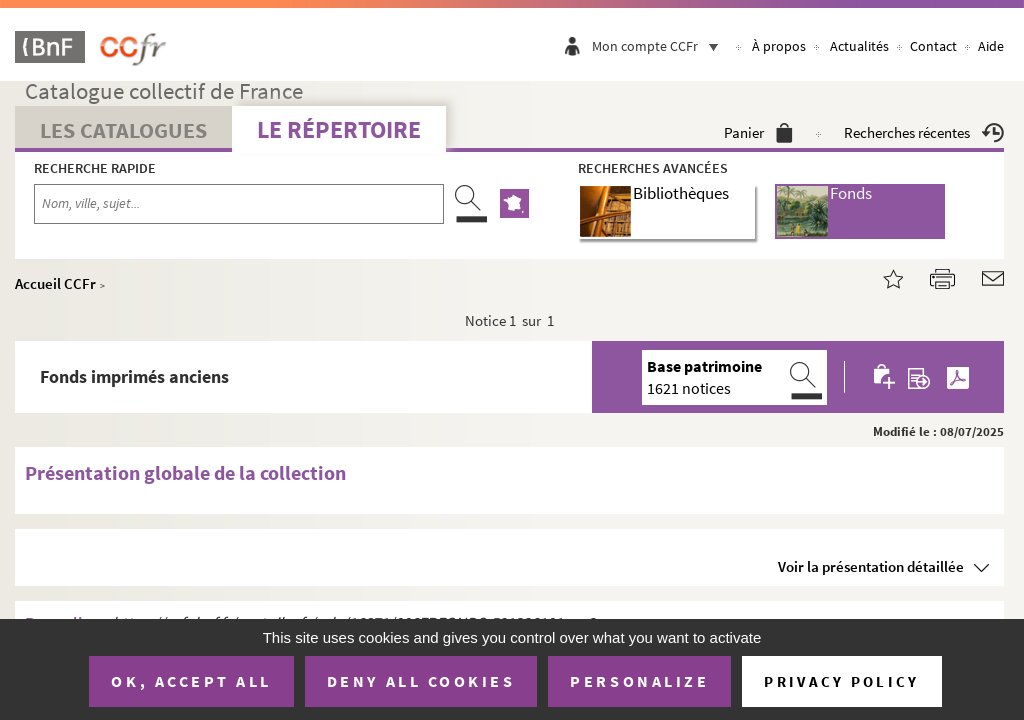 Image resolution: width=1024 pixels, height=720 pixels. I want to click on [Recherche par nom, ville, sujet...], so click(239, 204).